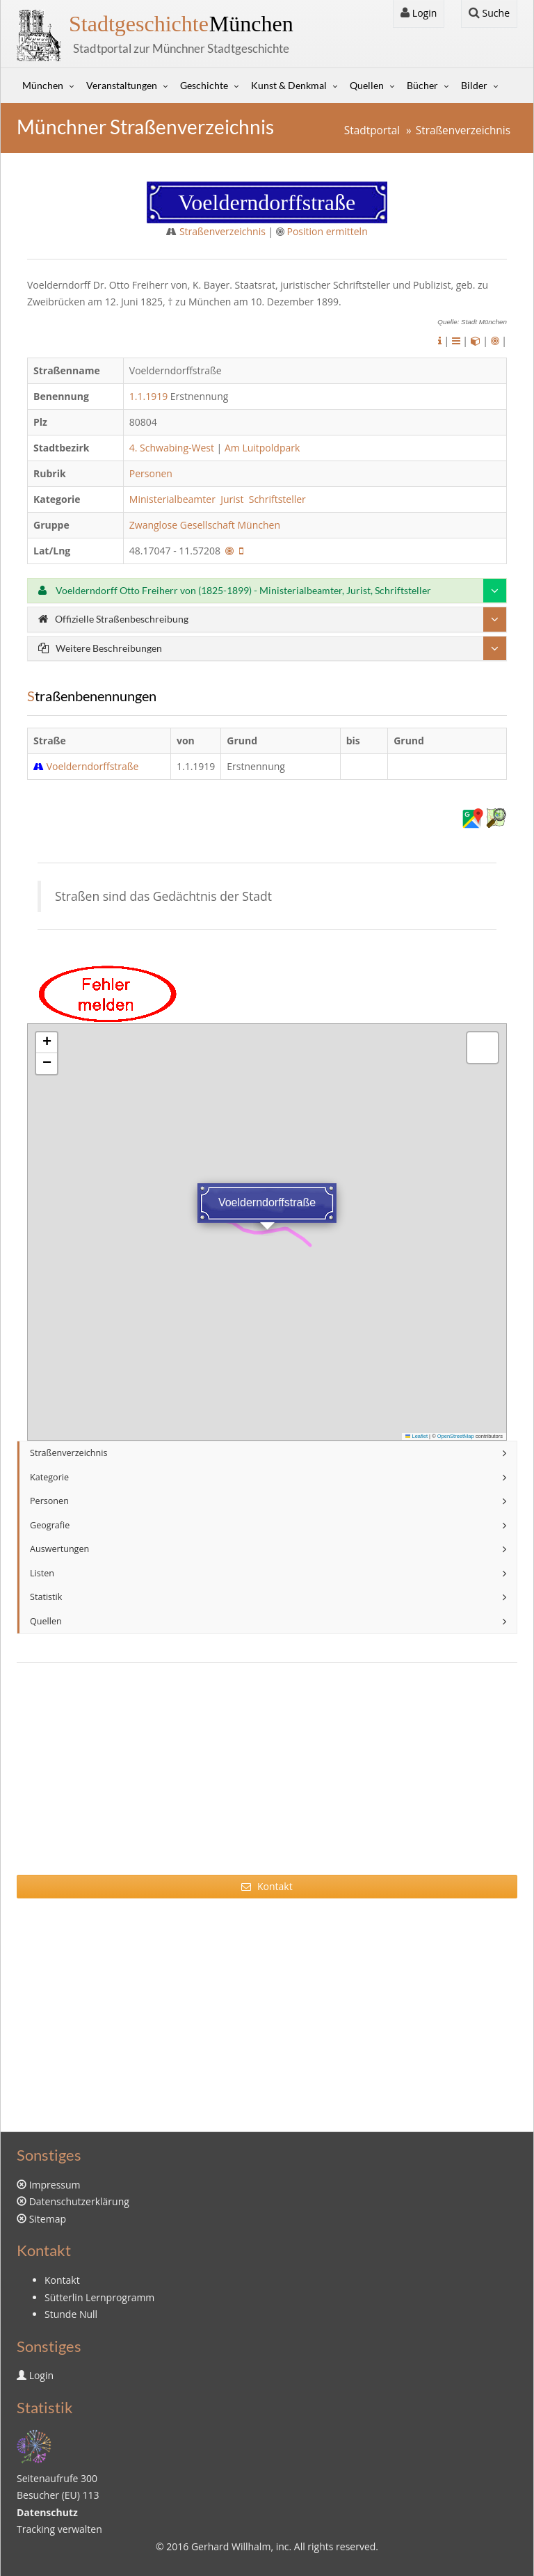 The image size is (534, 2576). What do you see at coordinates (289, 85) in the screenshot?
I see `Kunst & Denkmal` at bounding box center [289, 85].